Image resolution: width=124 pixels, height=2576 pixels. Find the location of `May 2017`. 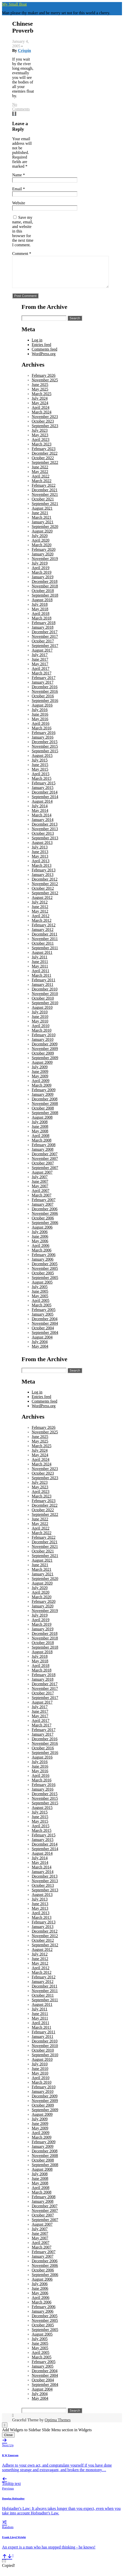

May 2017 is located at coordinates (40, 670).